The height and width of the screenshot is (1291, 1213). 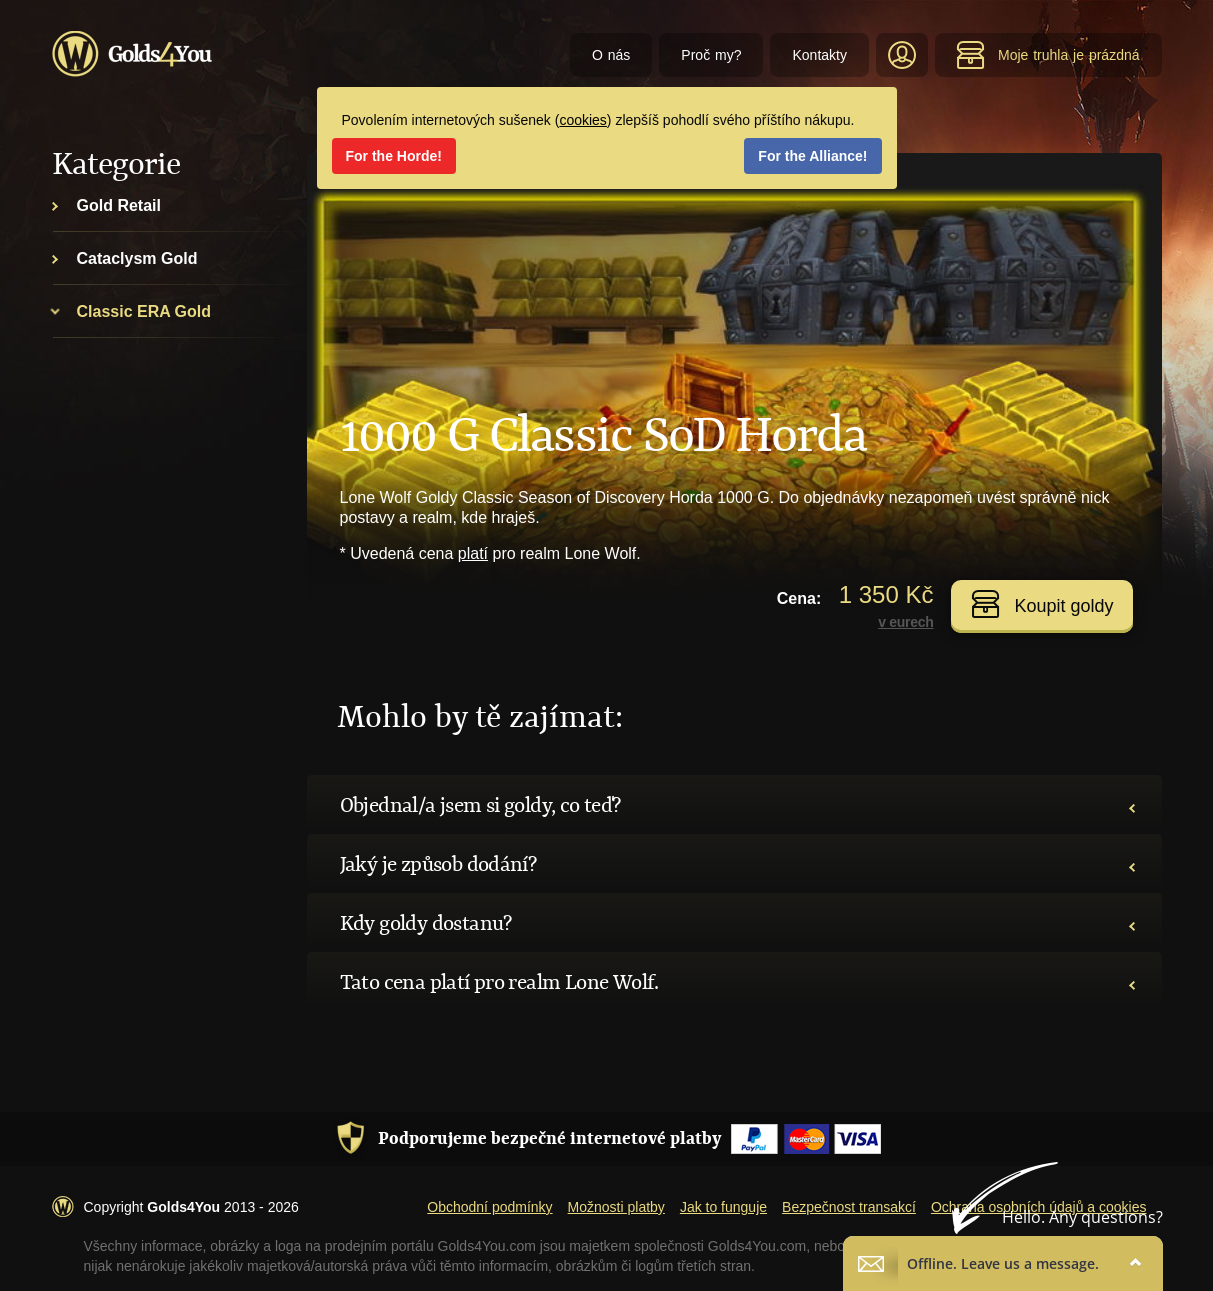 I want to click on Jak to funguje, so click(x=723, y=1207).